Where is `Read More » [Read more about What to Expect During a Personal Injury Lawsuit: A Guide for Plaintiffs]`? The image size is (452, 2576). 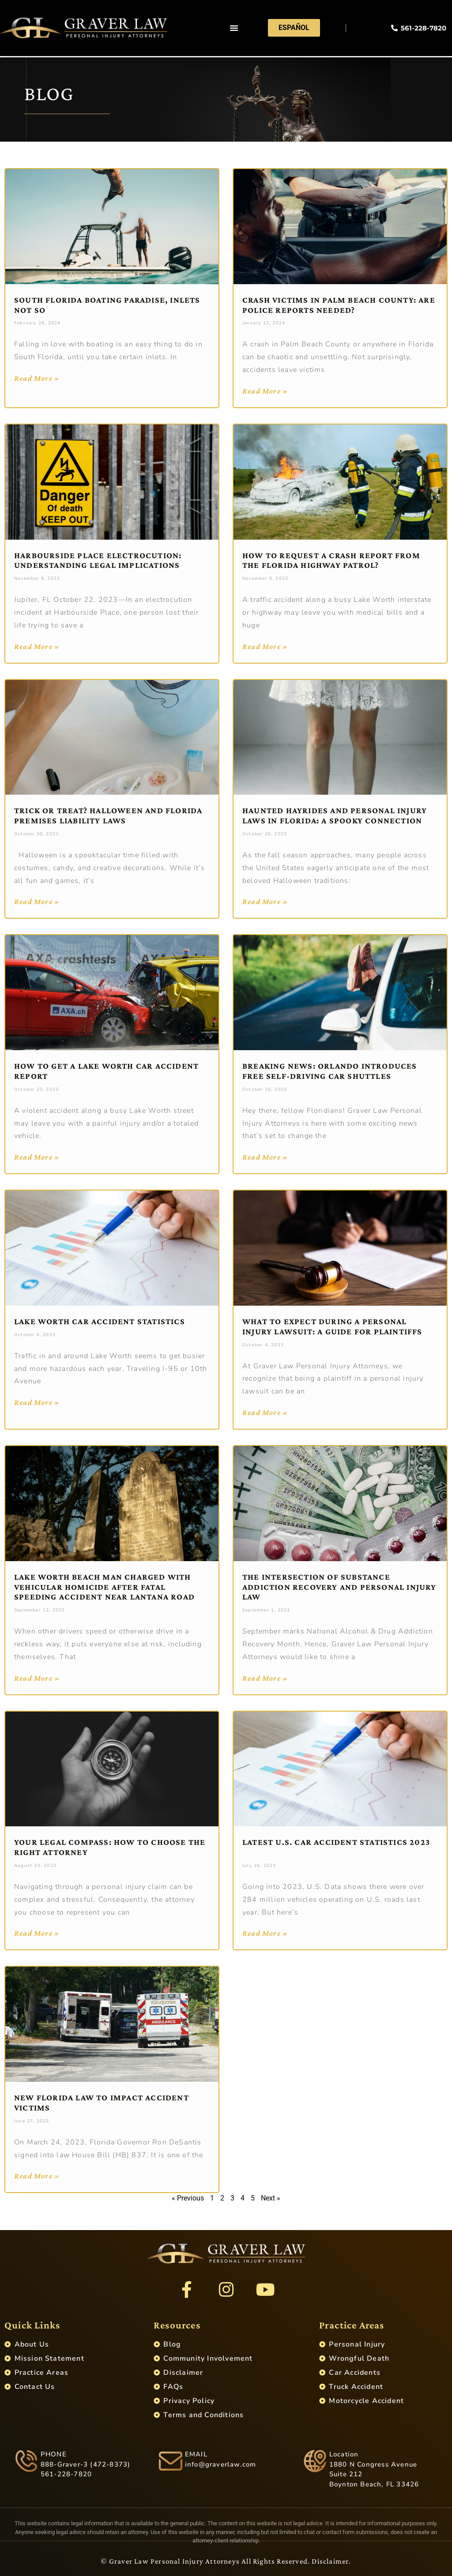
Read More » [Read more about What to Expect During a Personal Injury Lawsuit: A Guide for Plaintiffs] is located at coordinates (265, 1412).